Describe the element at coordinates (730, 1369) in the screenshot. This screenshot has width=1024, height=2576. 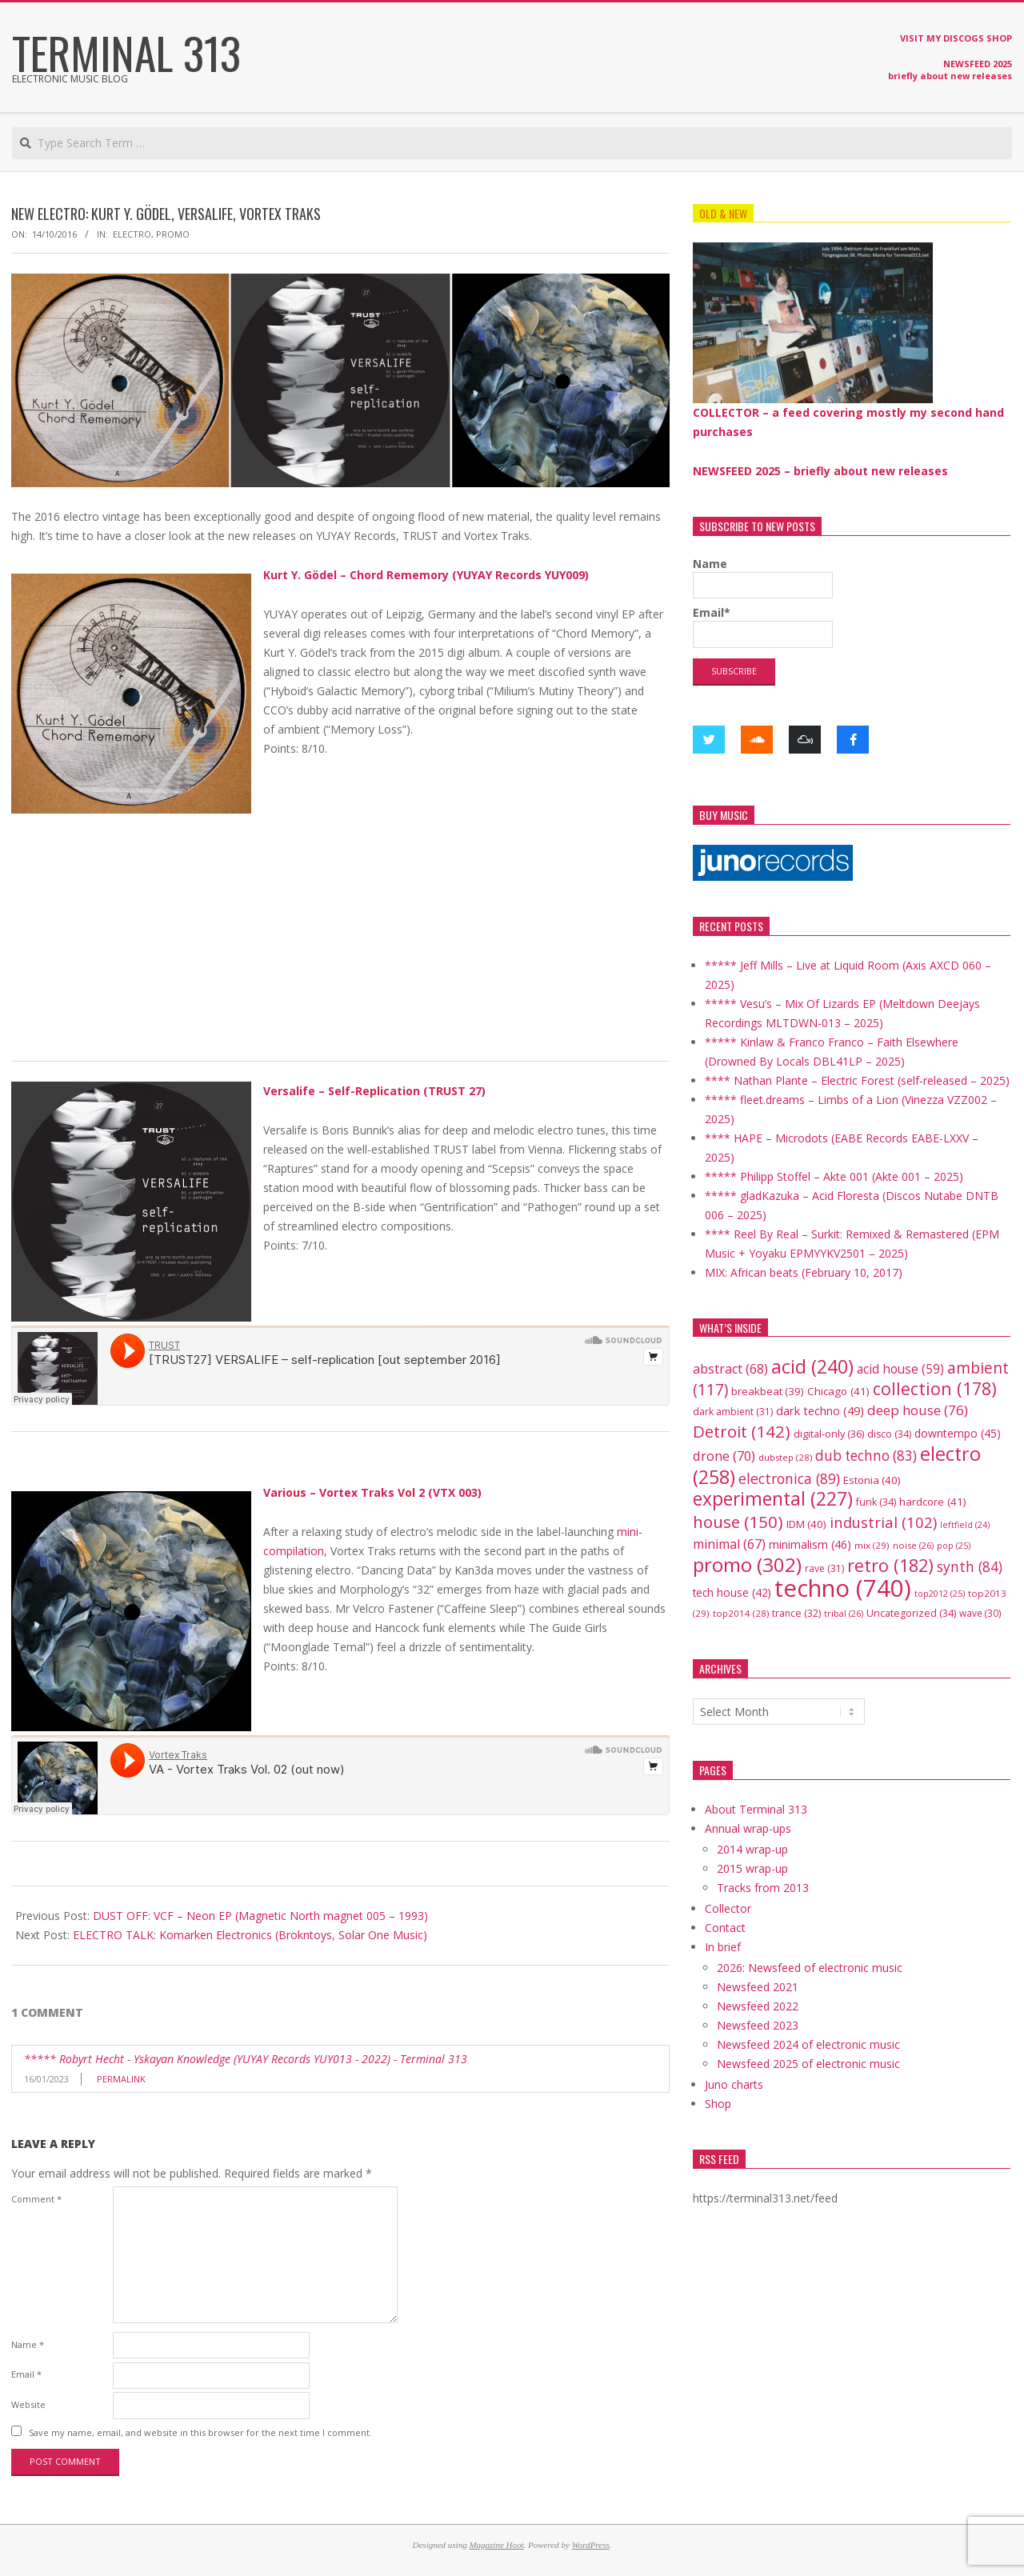
I see `abstract [abstract (68 items)]` at that location.